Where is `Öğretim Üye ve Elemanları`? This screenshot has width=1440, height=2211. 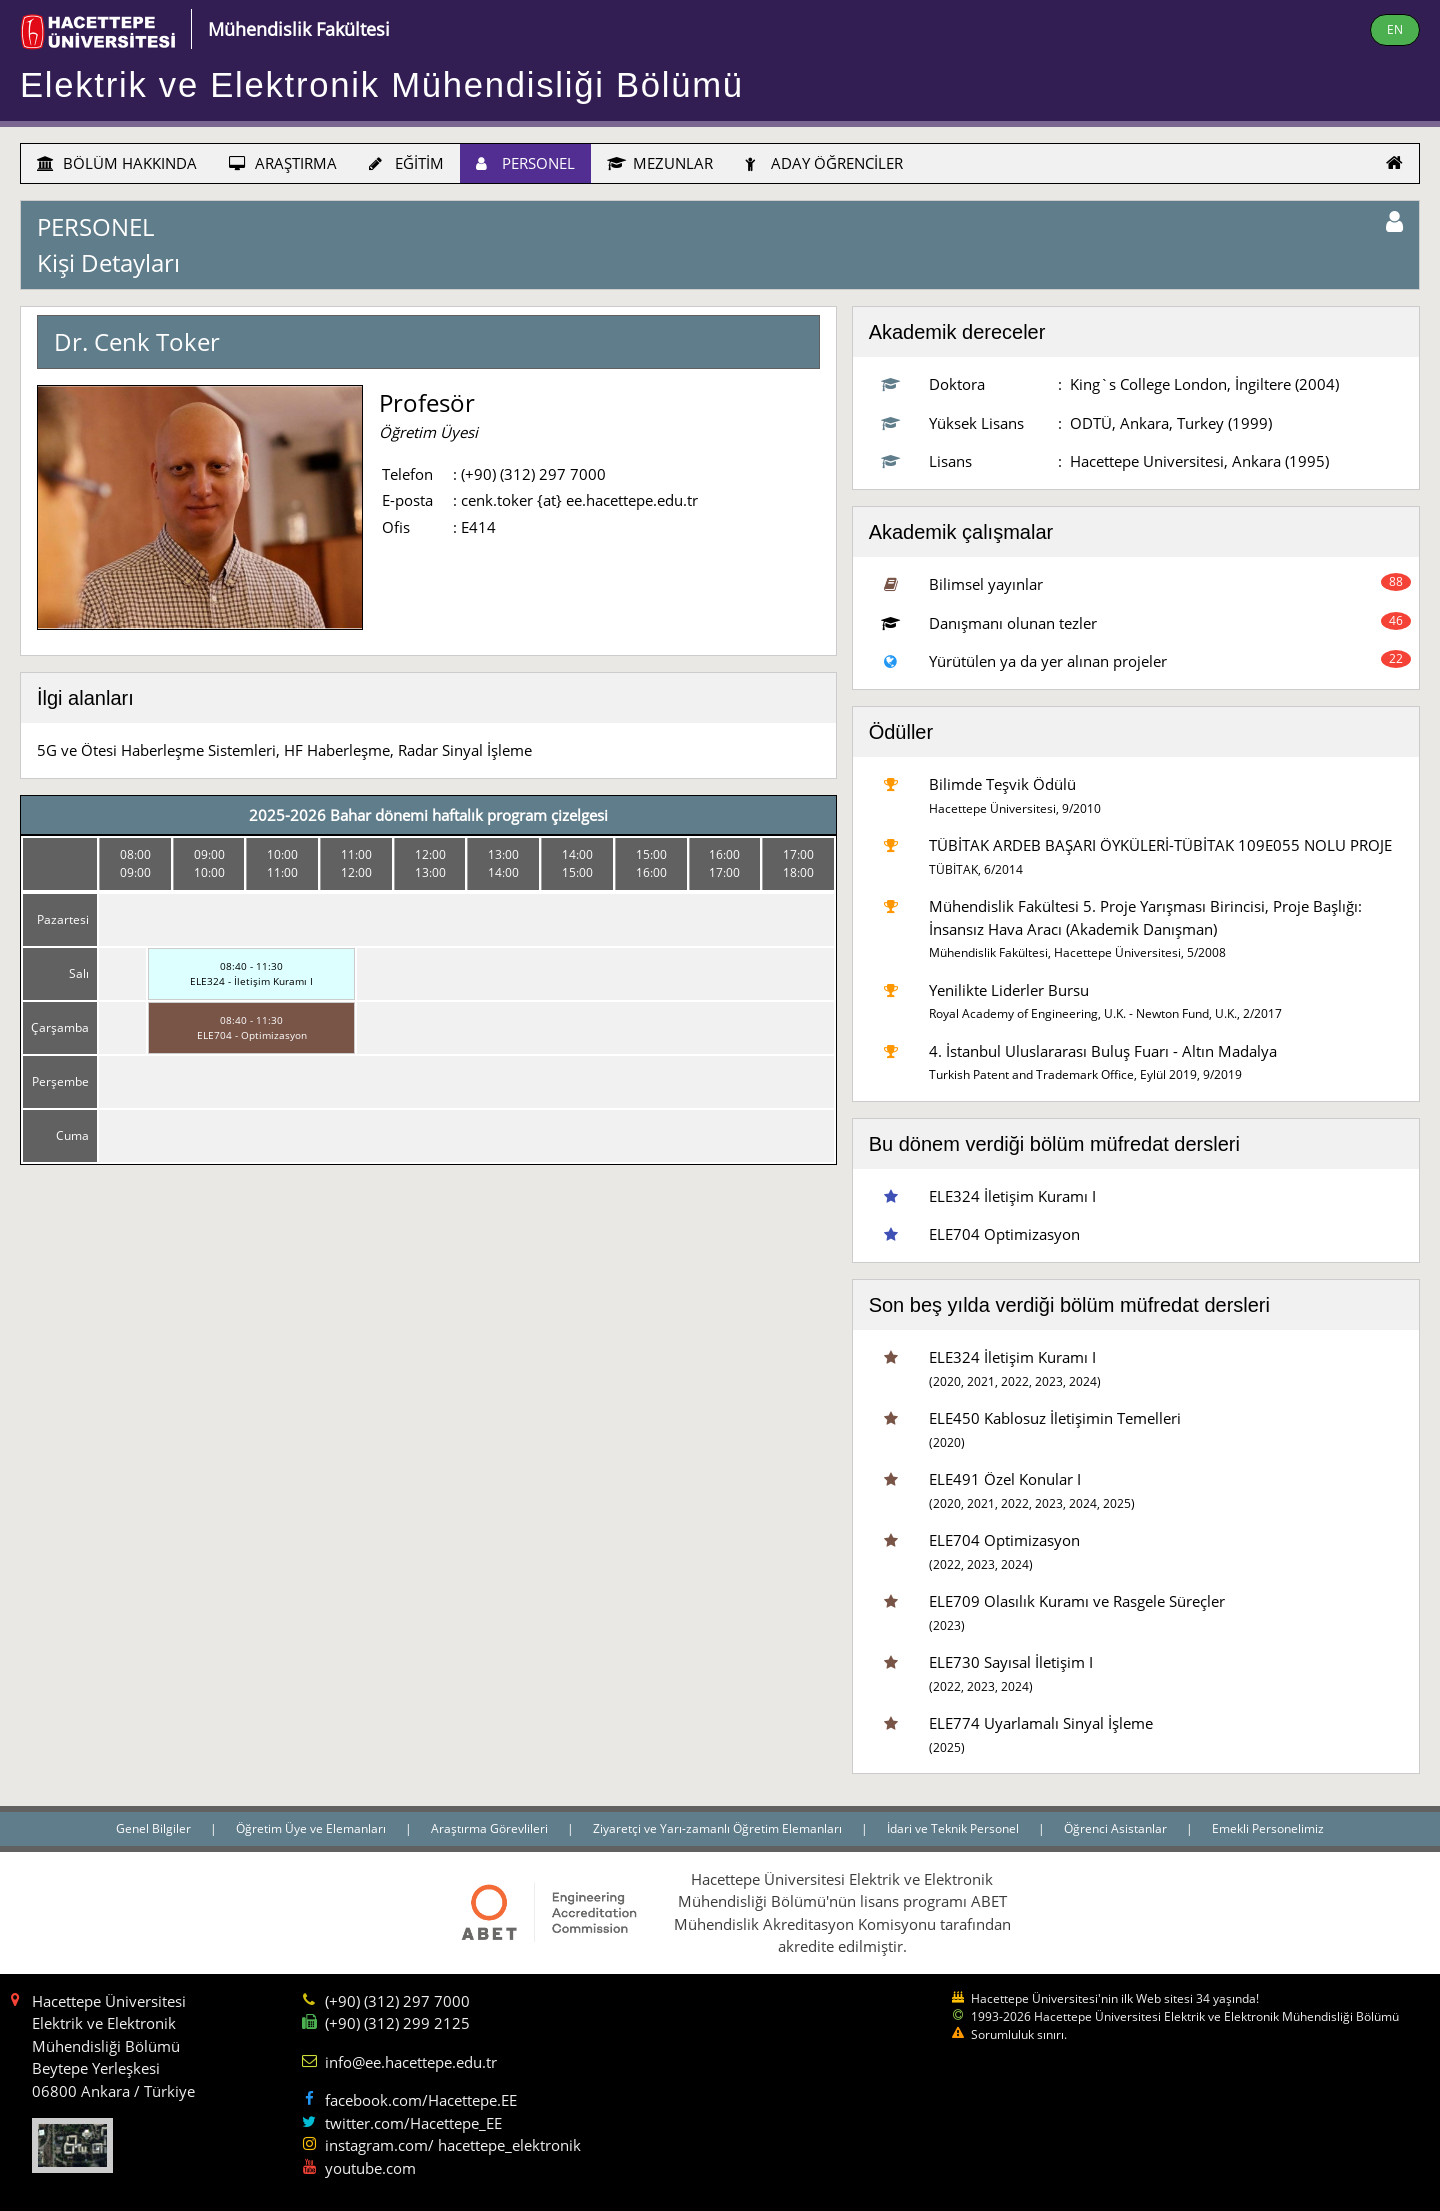
Öğretim Üye ve Elemanları is located at coordinates (312, 1828).